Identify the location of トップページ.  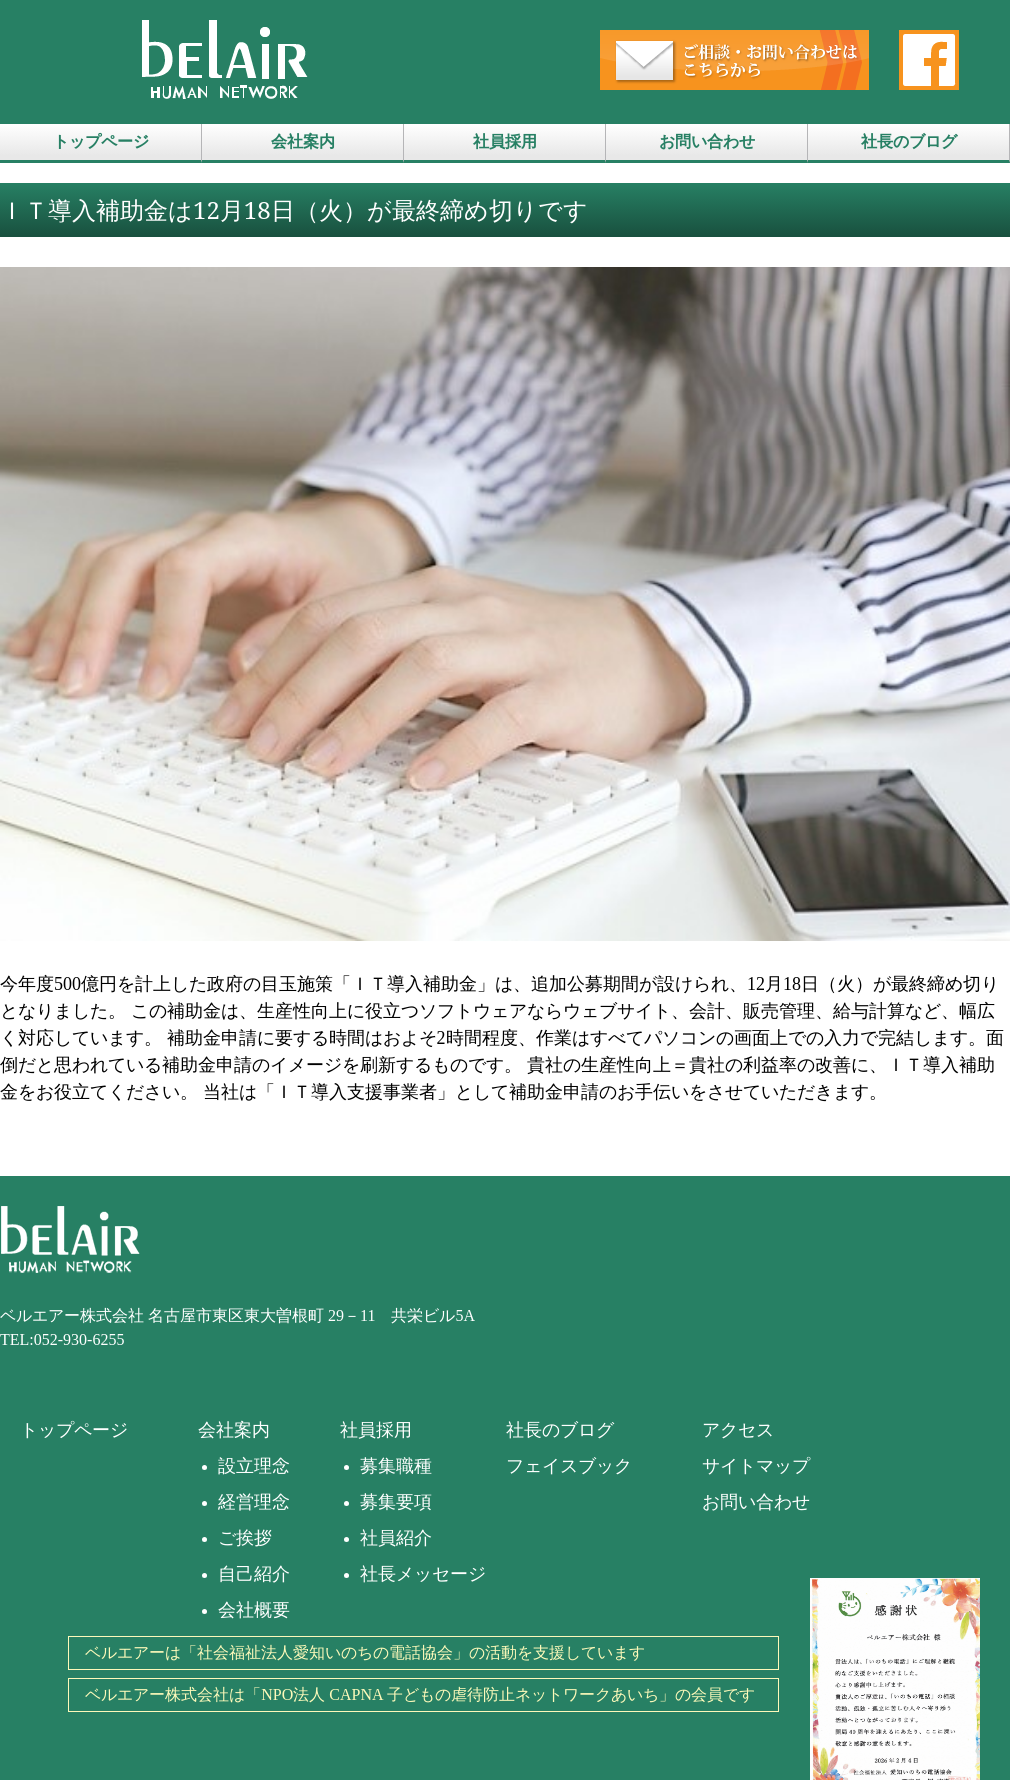
(101, 141).